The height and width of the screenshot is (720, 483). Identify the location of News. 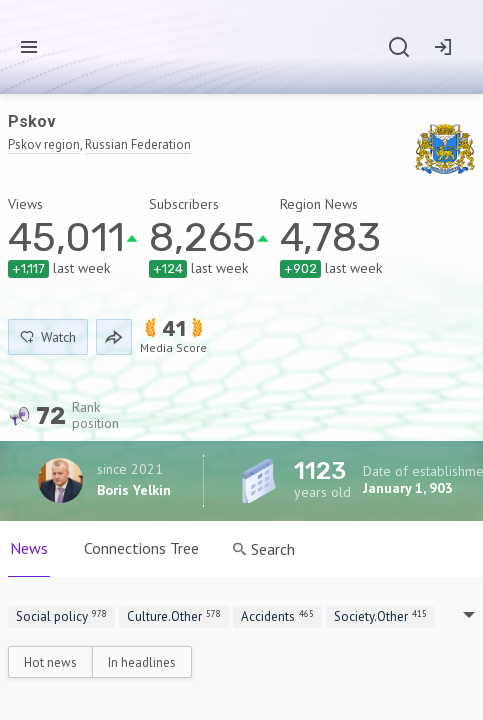
(29, 548).